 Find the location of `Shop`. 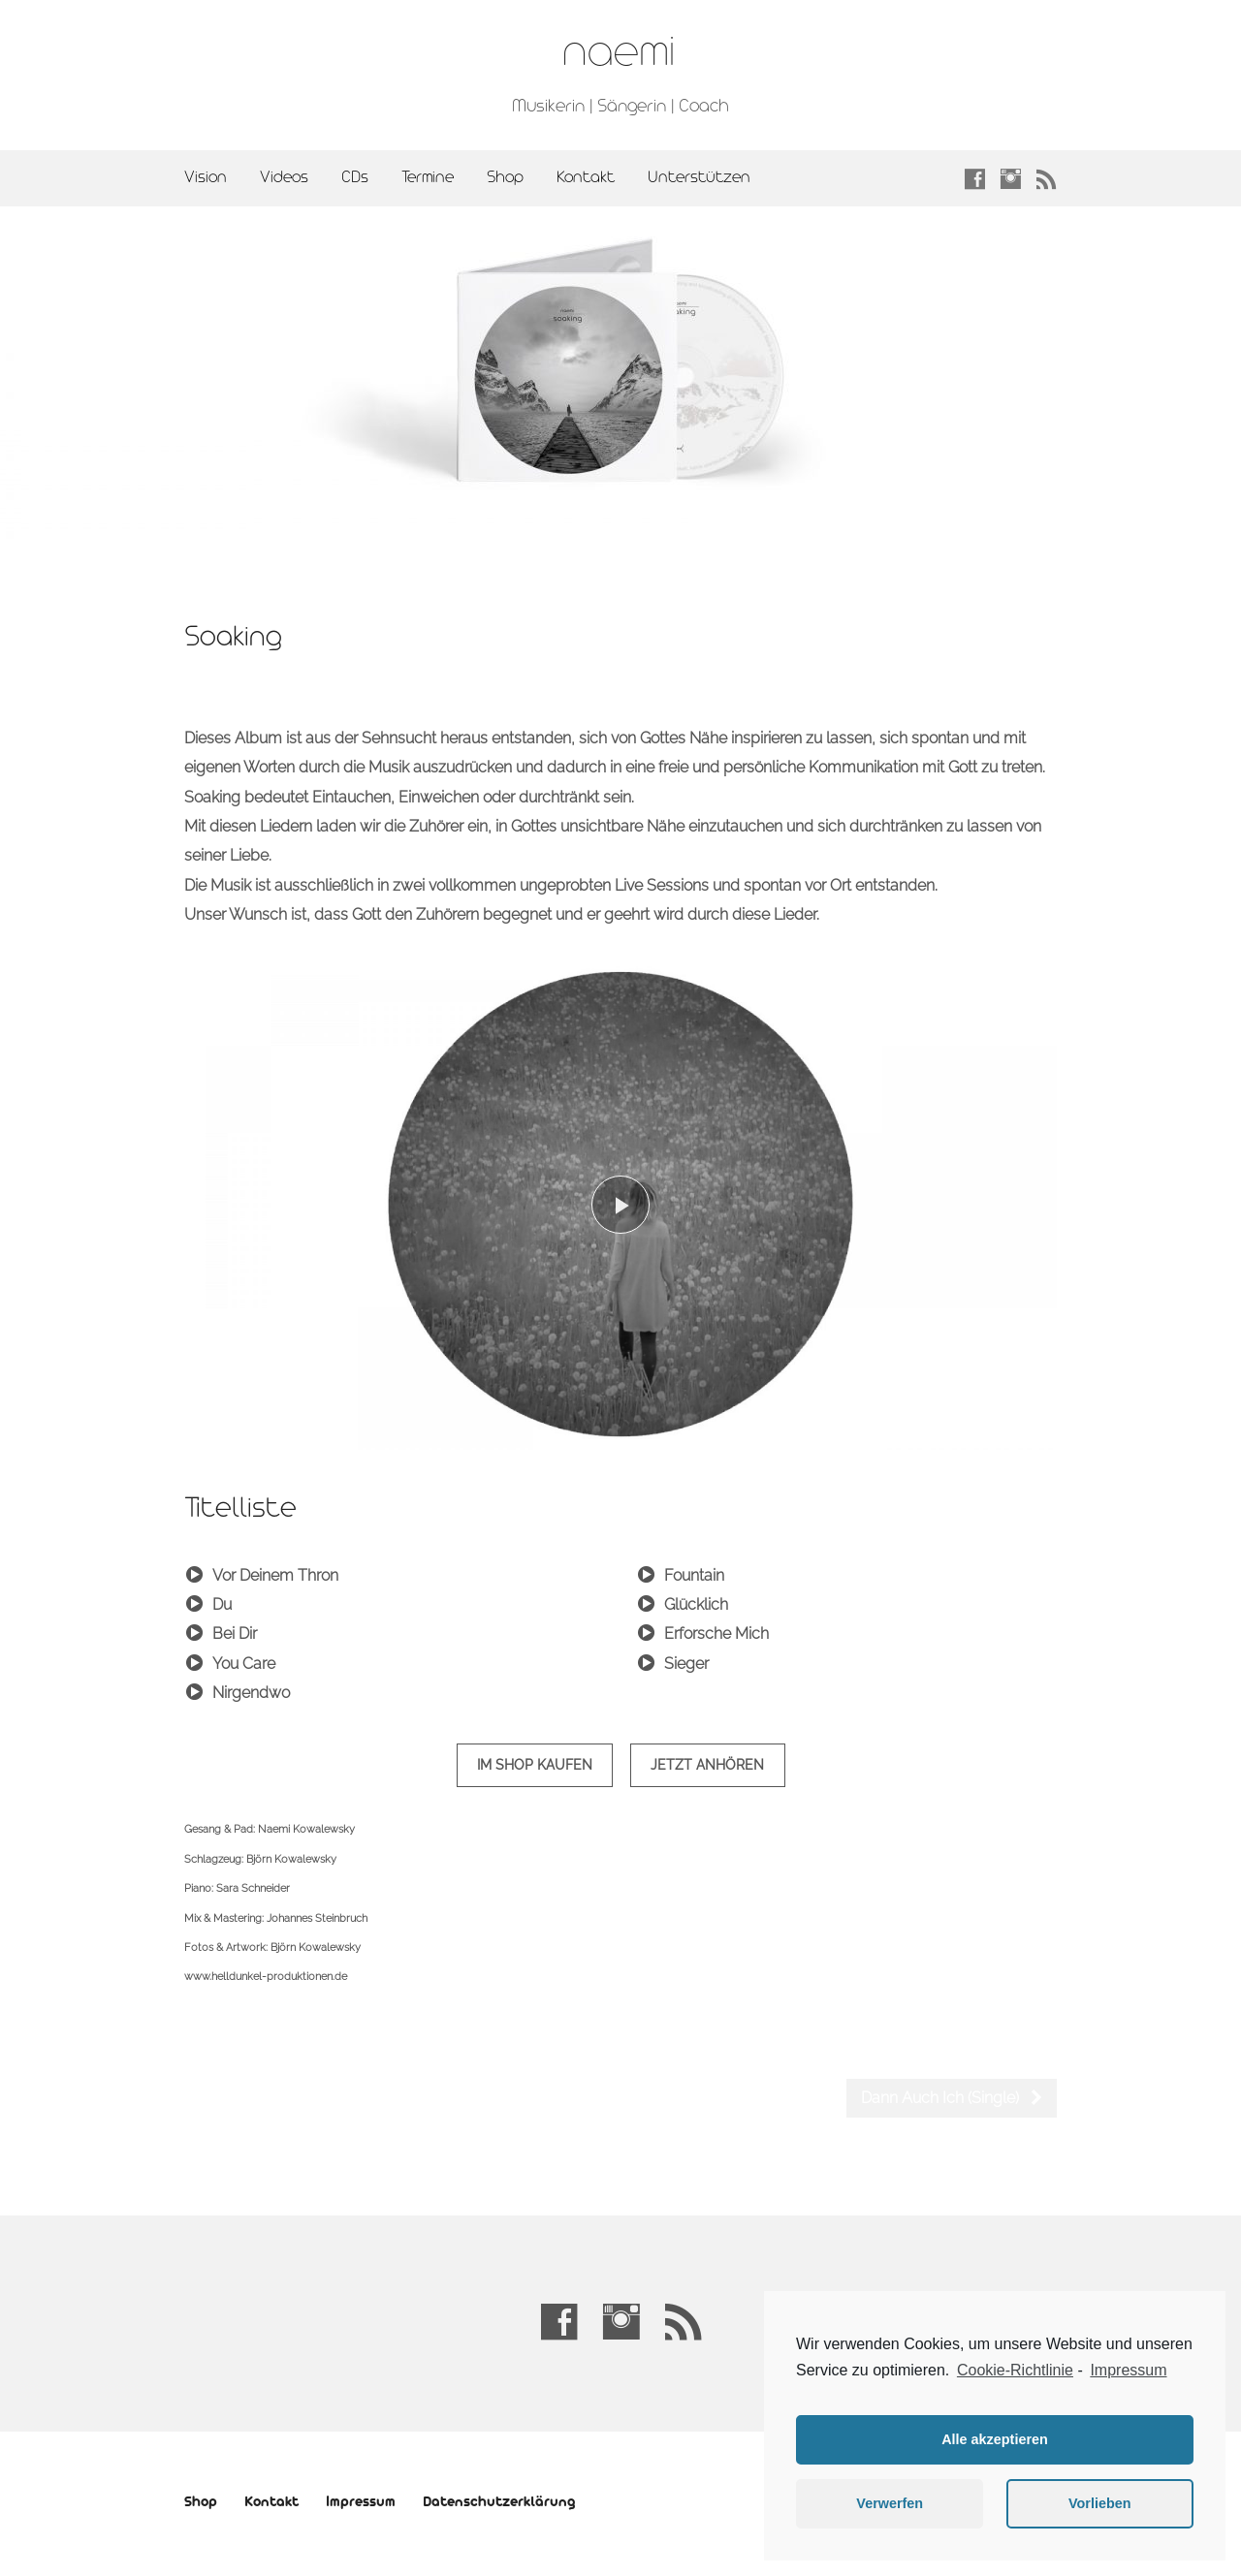

Shop is located at coordinates (505, 178).